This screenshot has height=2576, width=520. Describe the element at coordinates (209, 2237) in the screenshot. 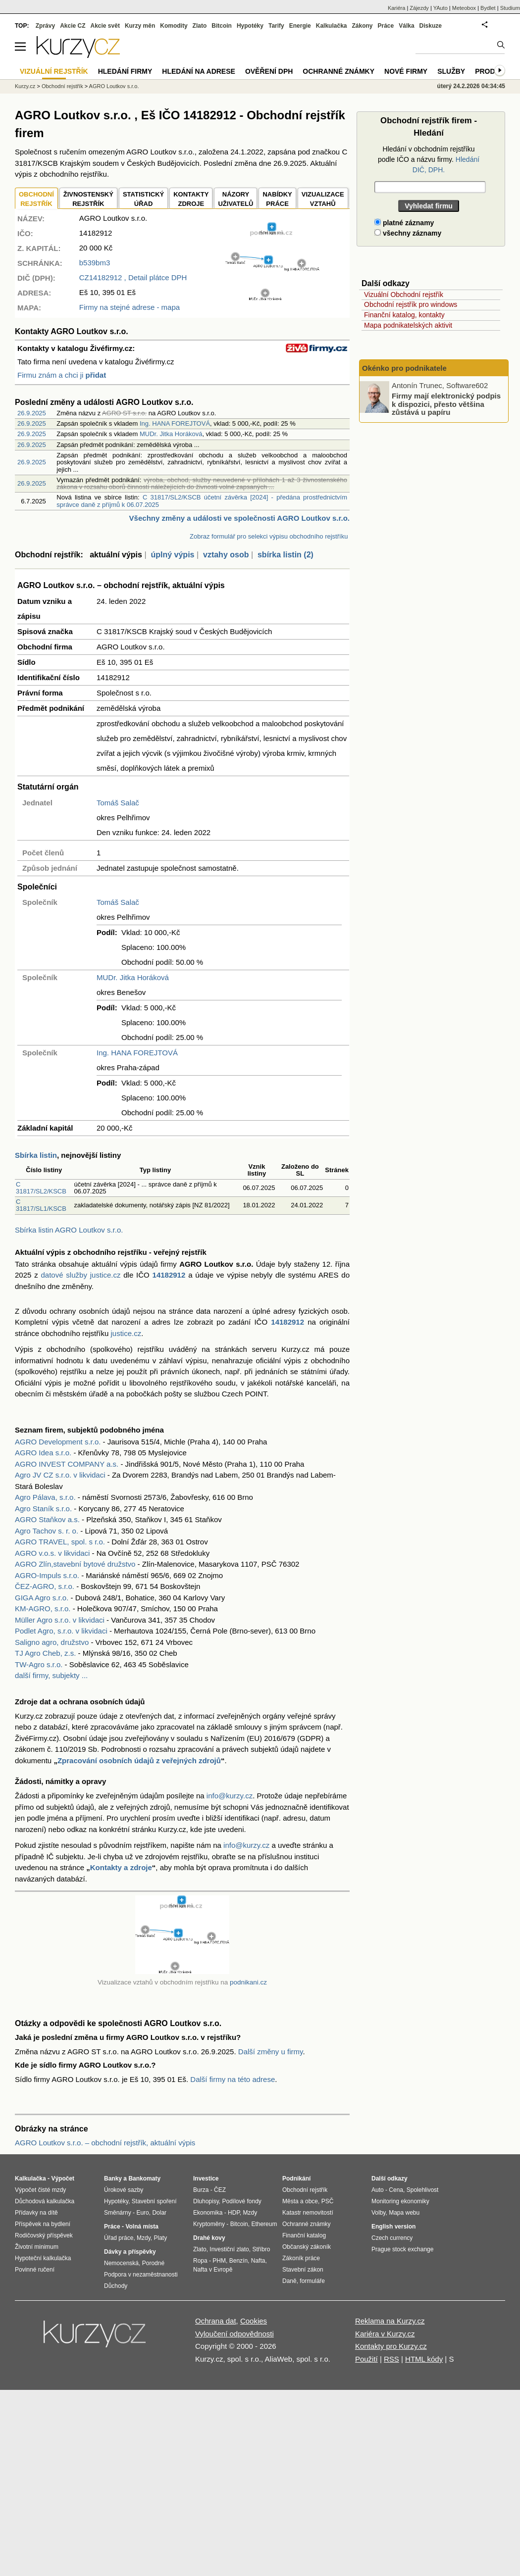

I see `Drahé kovy` at that location.